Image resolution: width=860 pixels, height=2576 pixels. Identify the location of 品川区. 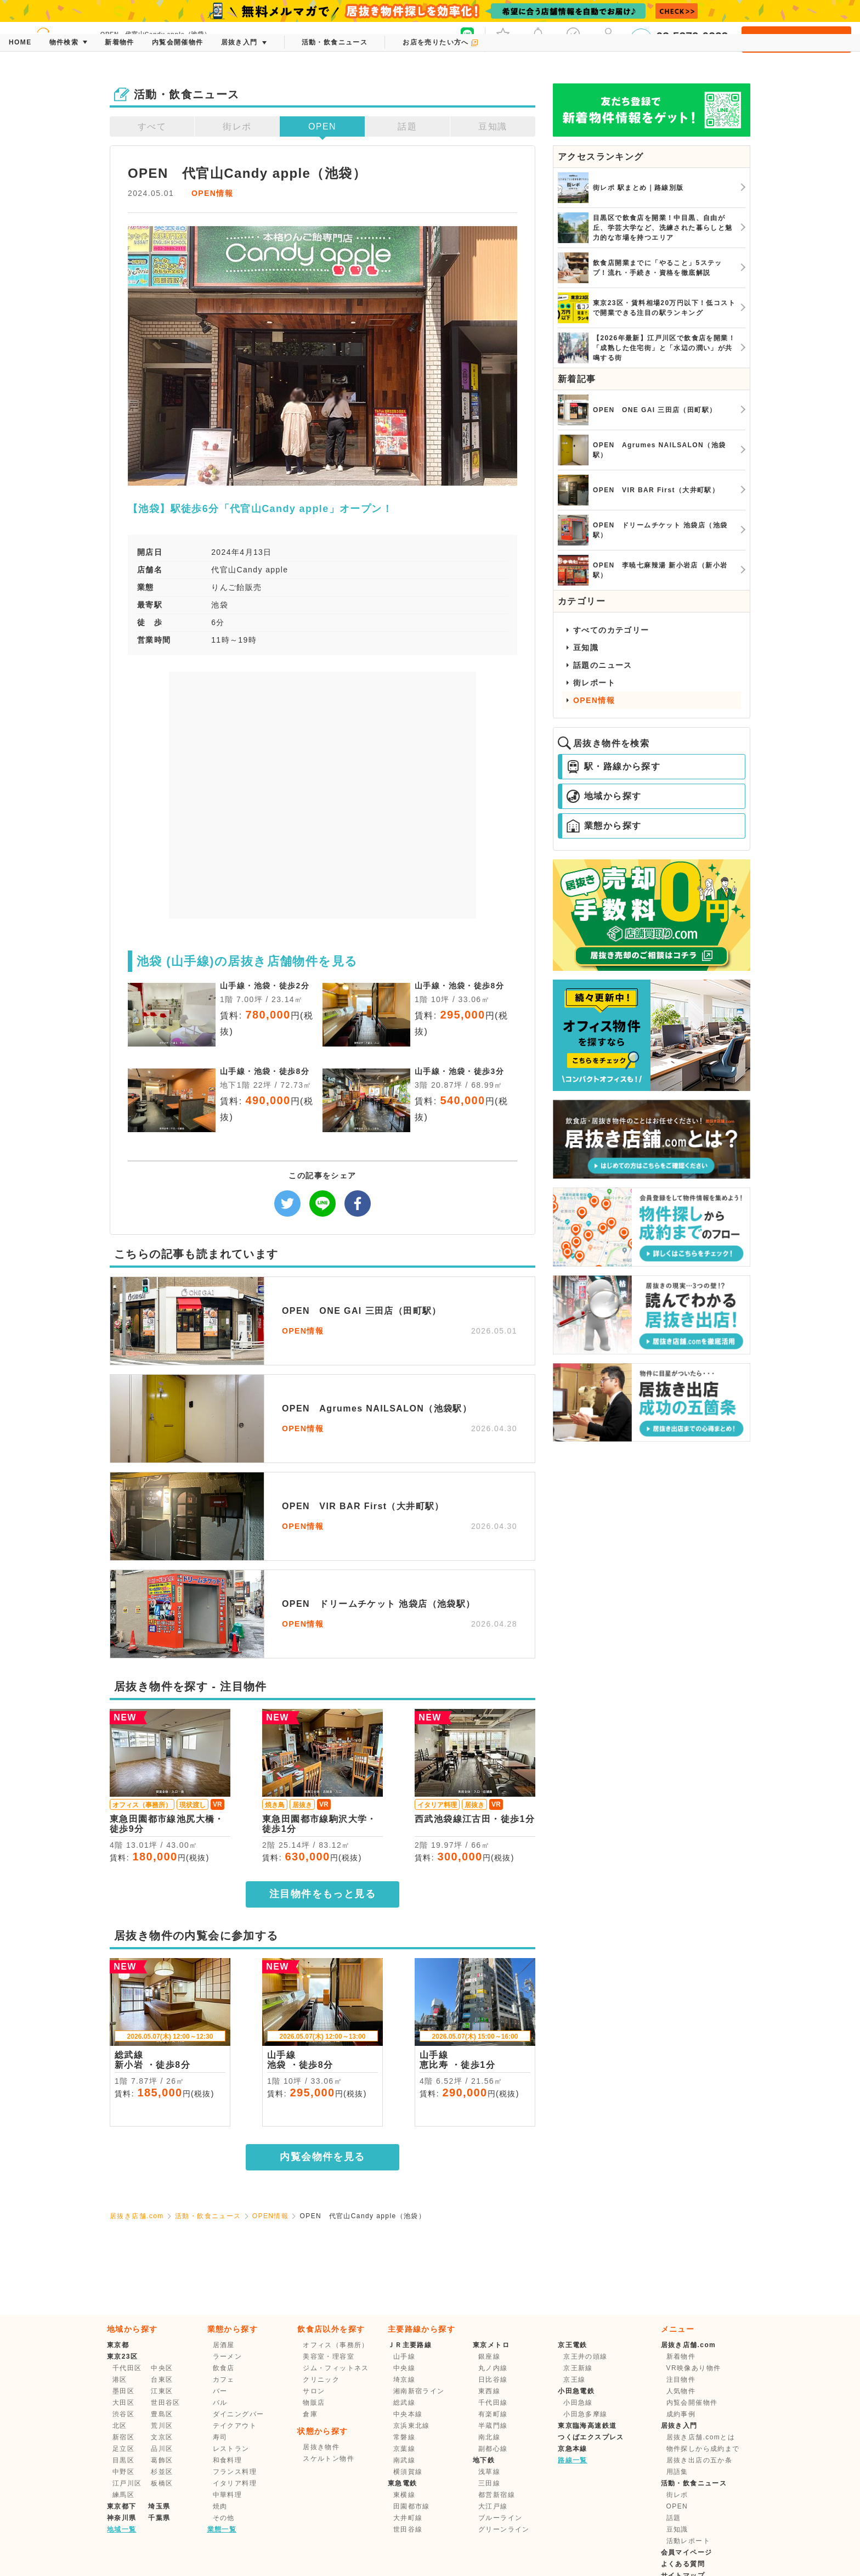
(162, 2449).